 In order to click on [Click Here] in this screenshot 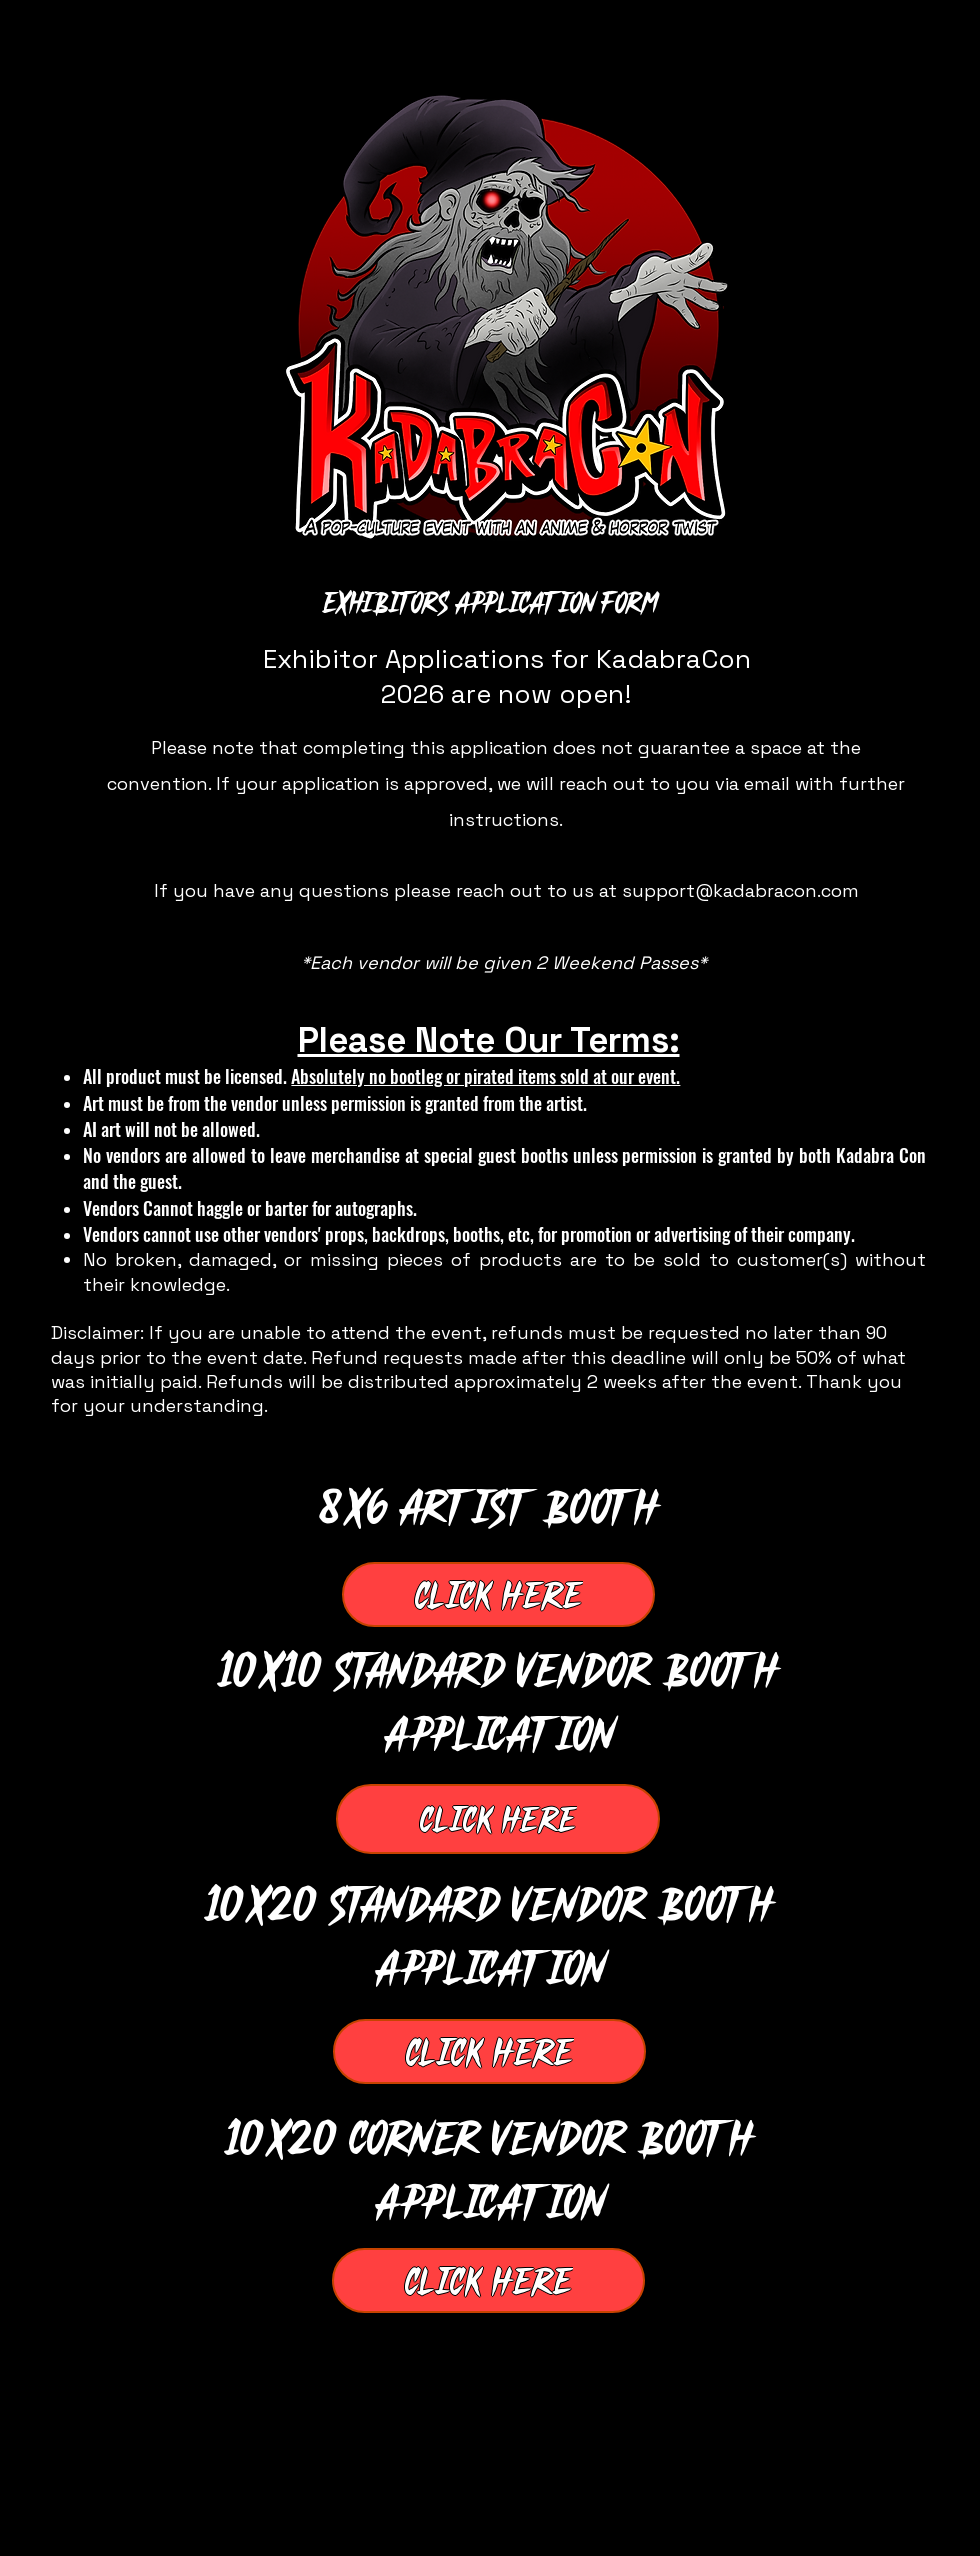, I will do `click(498, 1594)`.